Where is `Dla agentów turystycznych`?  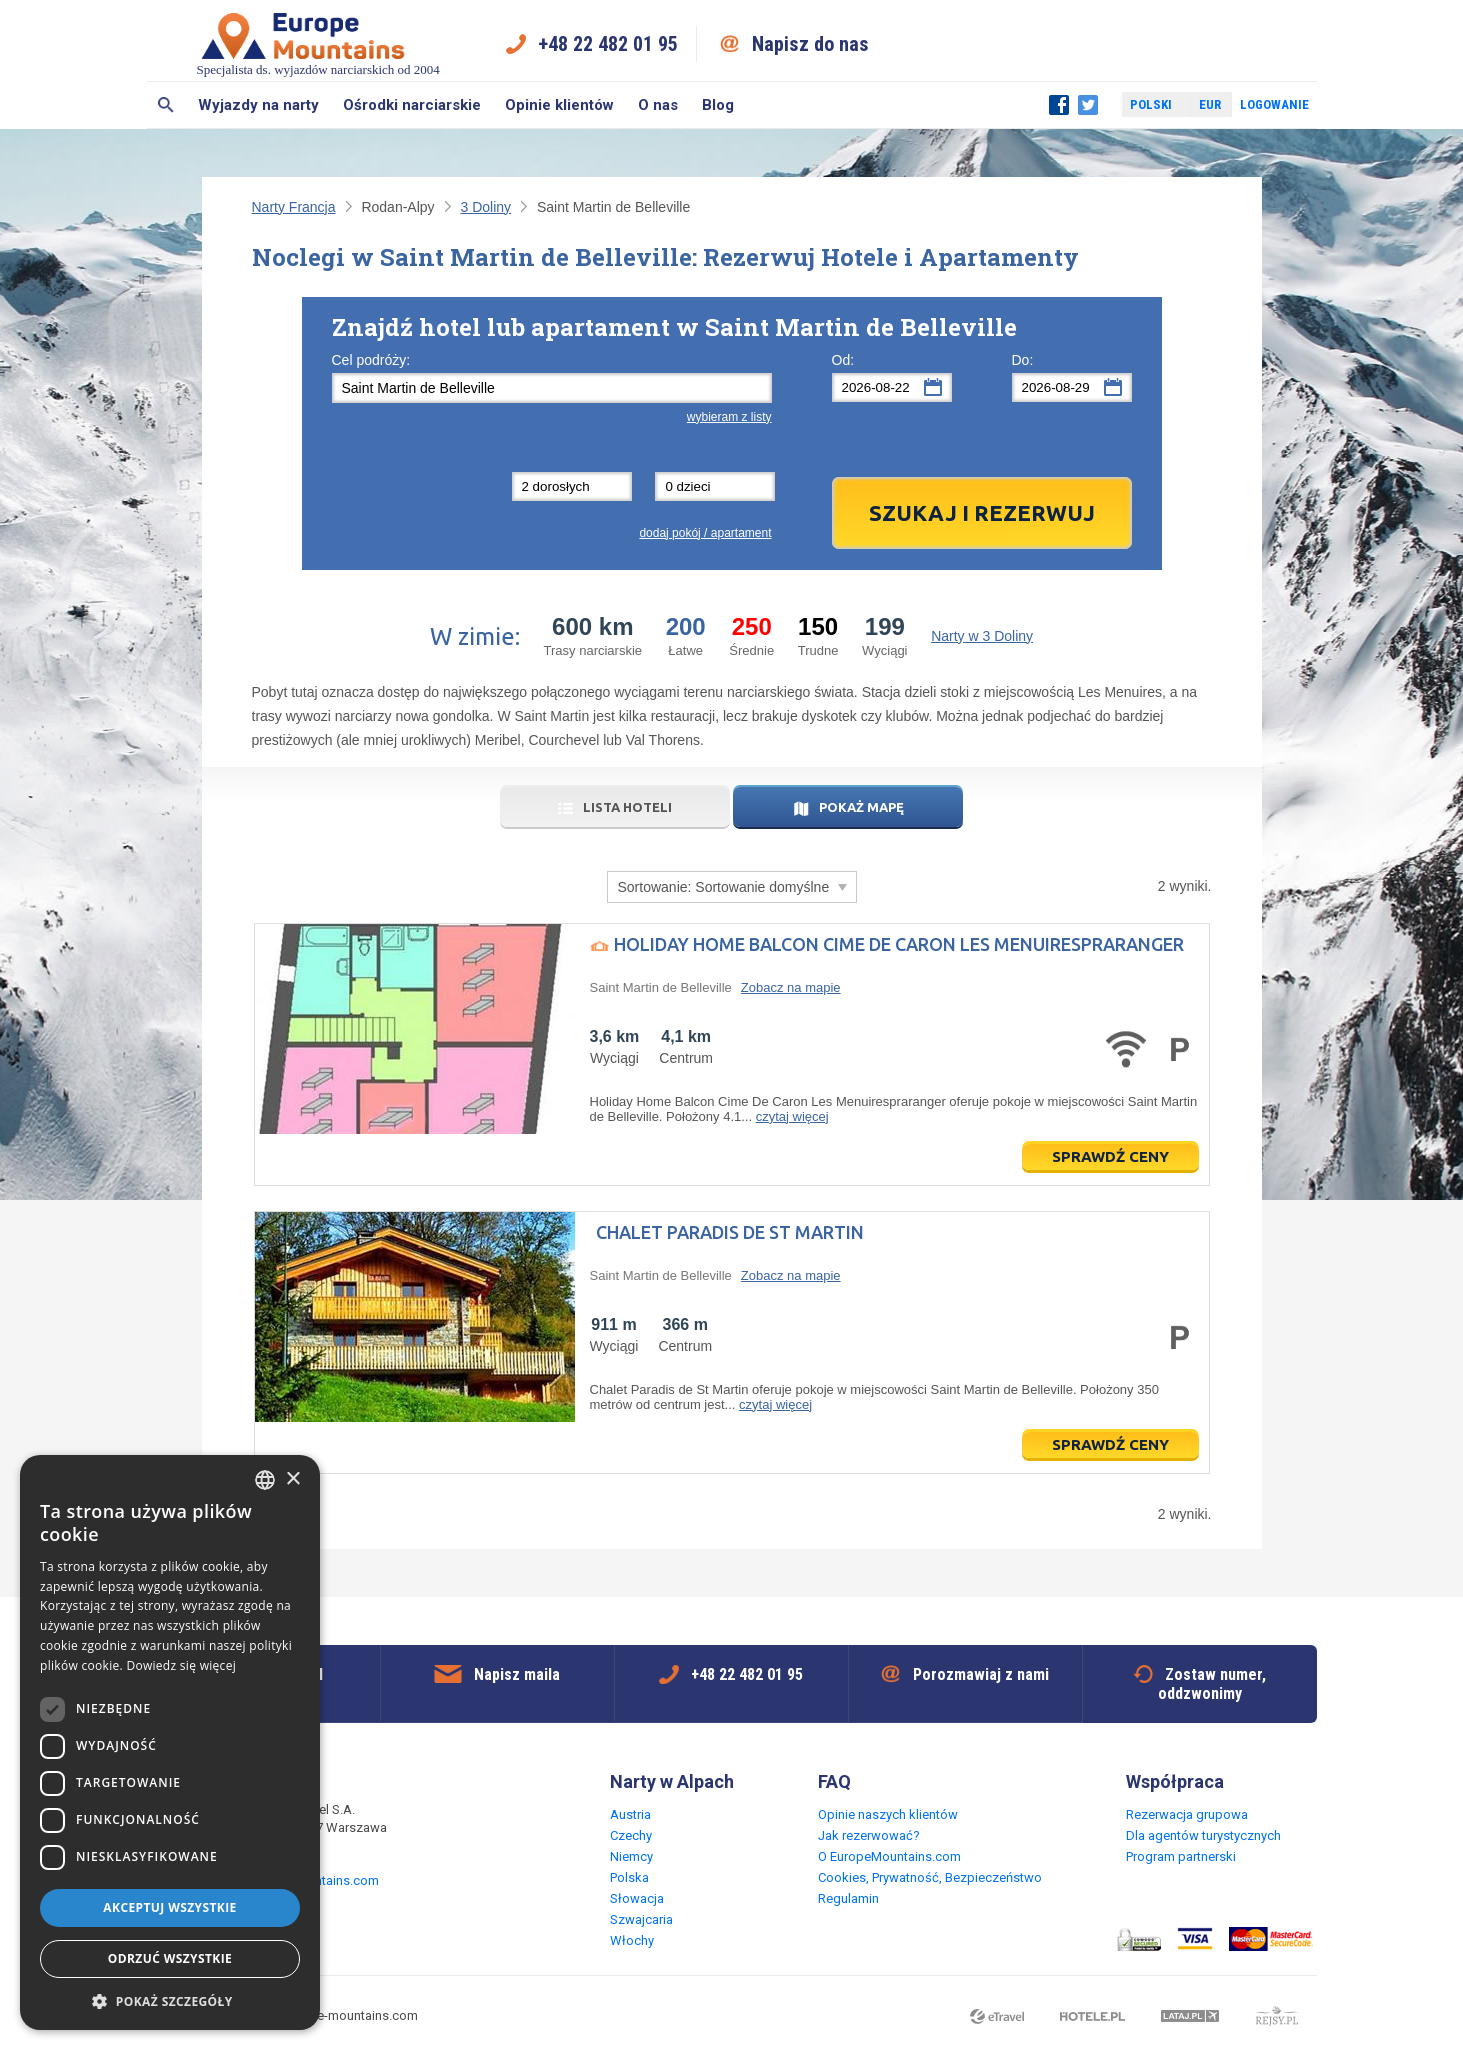 Dla agentów turystycznych is located at coordinates (1203, 1835).